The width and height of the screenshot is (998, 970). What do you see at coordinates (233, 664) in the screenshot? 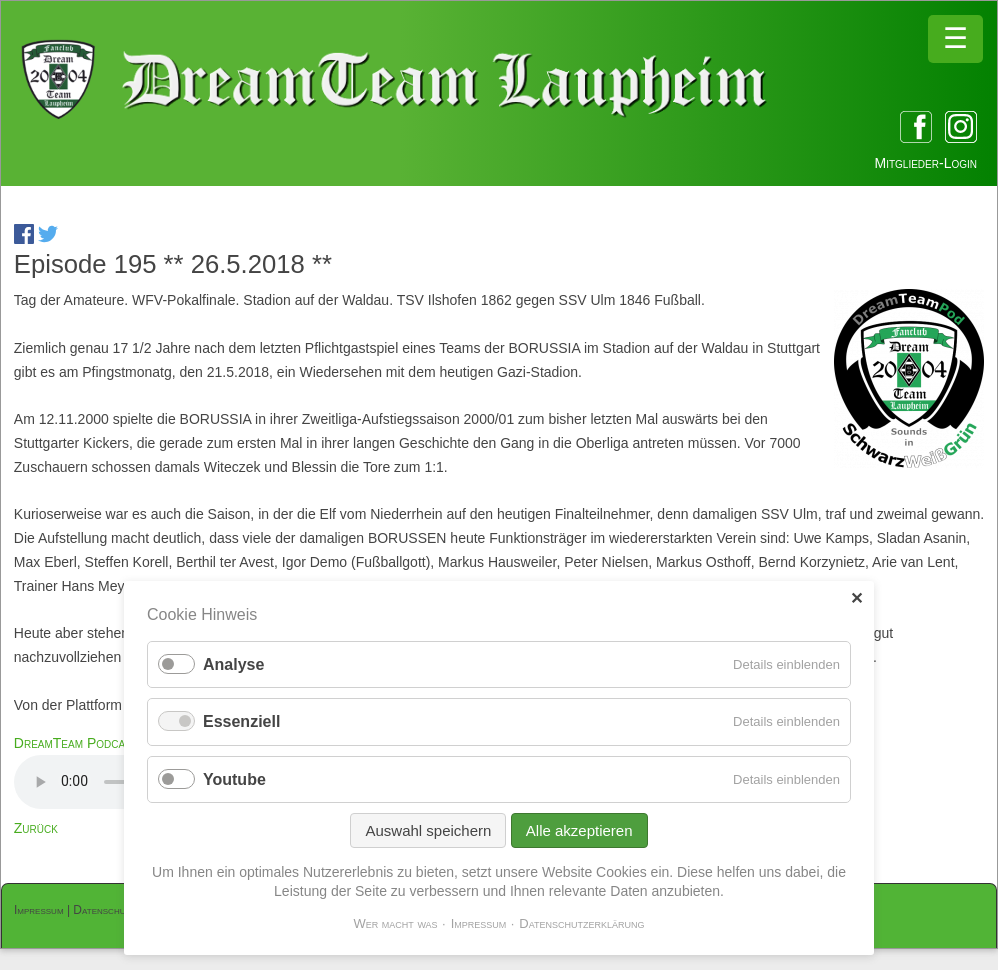
I see `Analyse` at bounding box center [233, 664].